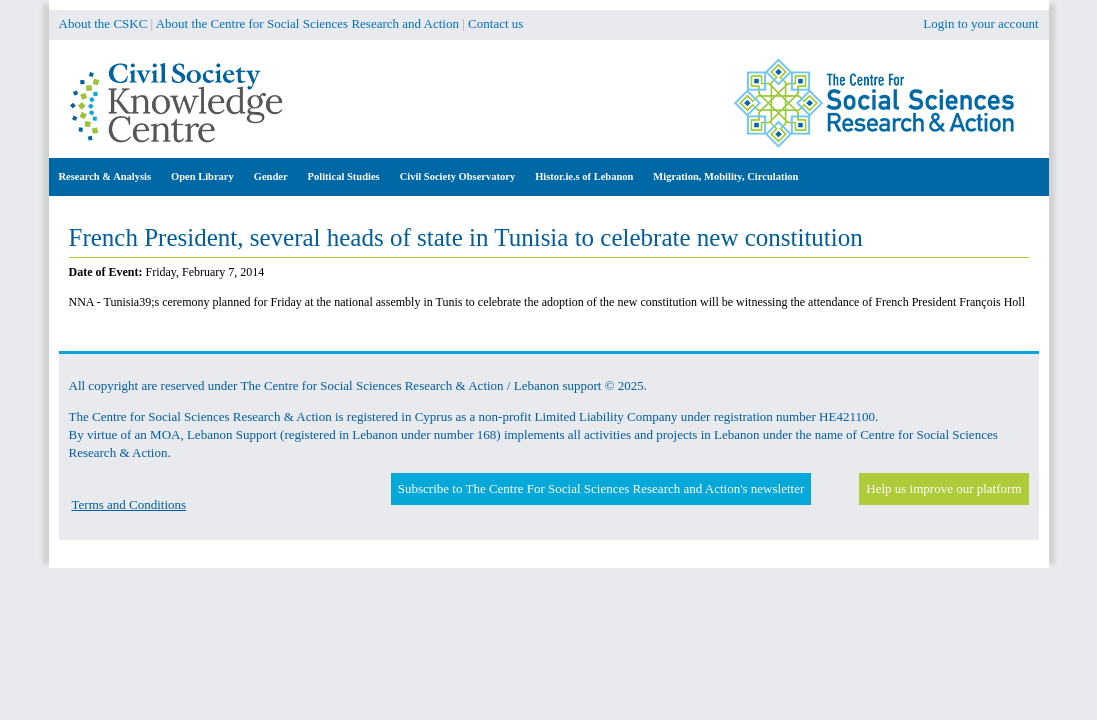  What do you see at coordinates (601, 488) in the screenshot?
I see `Subscribe to The Centre For Social Sciences Research and Action's newsletter` at bounding box center [601, 488].